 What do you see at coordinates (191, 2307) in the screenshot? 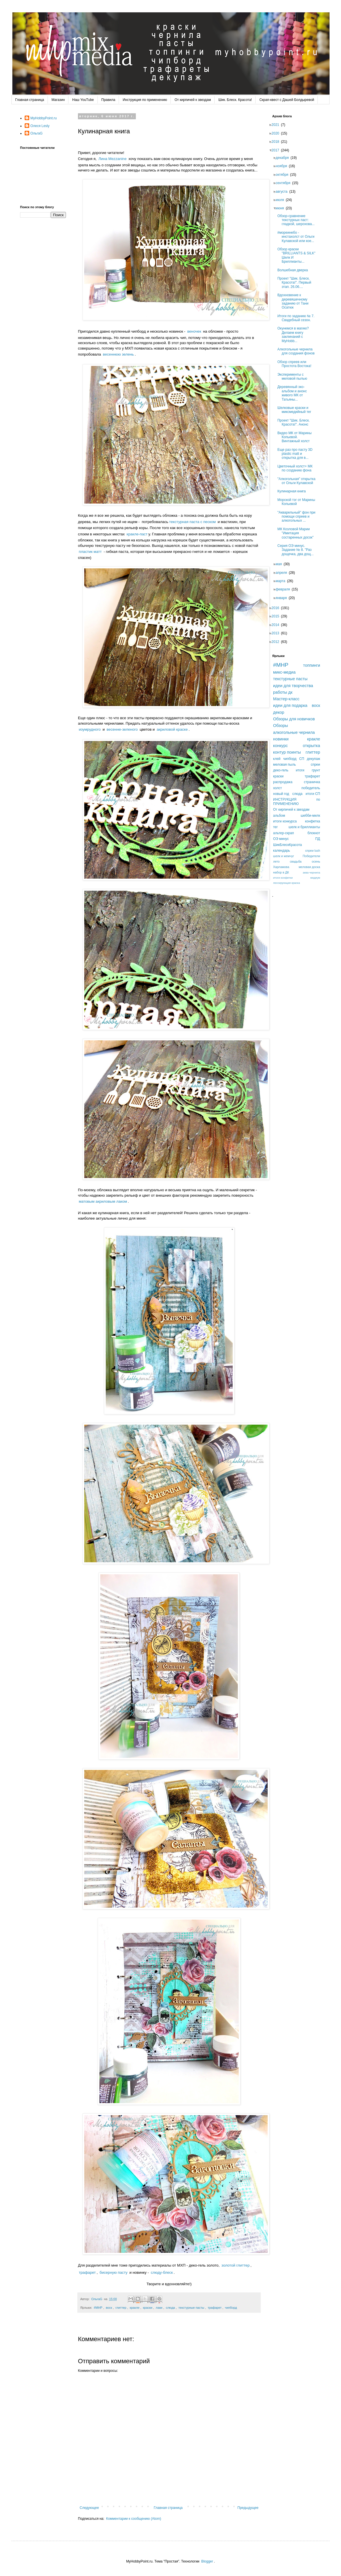
I see `текстурные пасты` at bounding box center [191, 2307].